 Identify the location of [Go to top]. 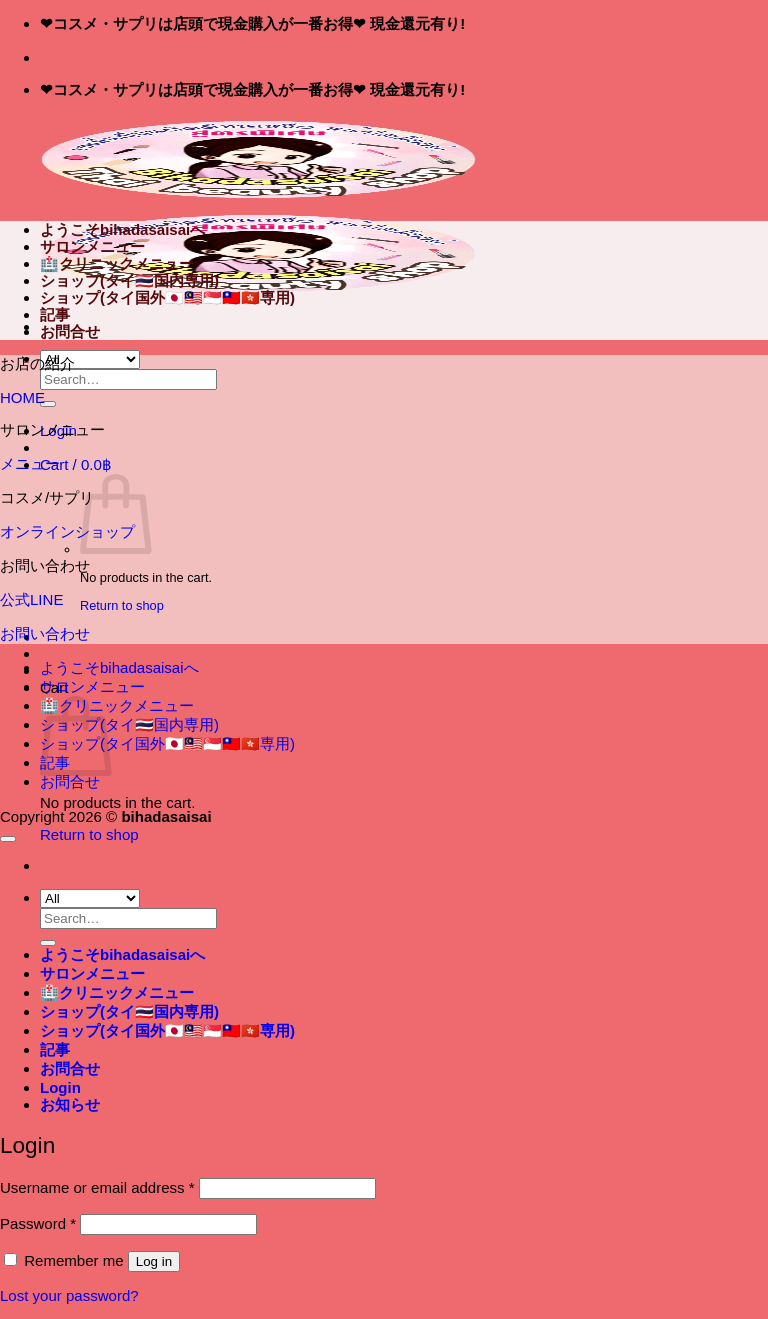
(8, 839).